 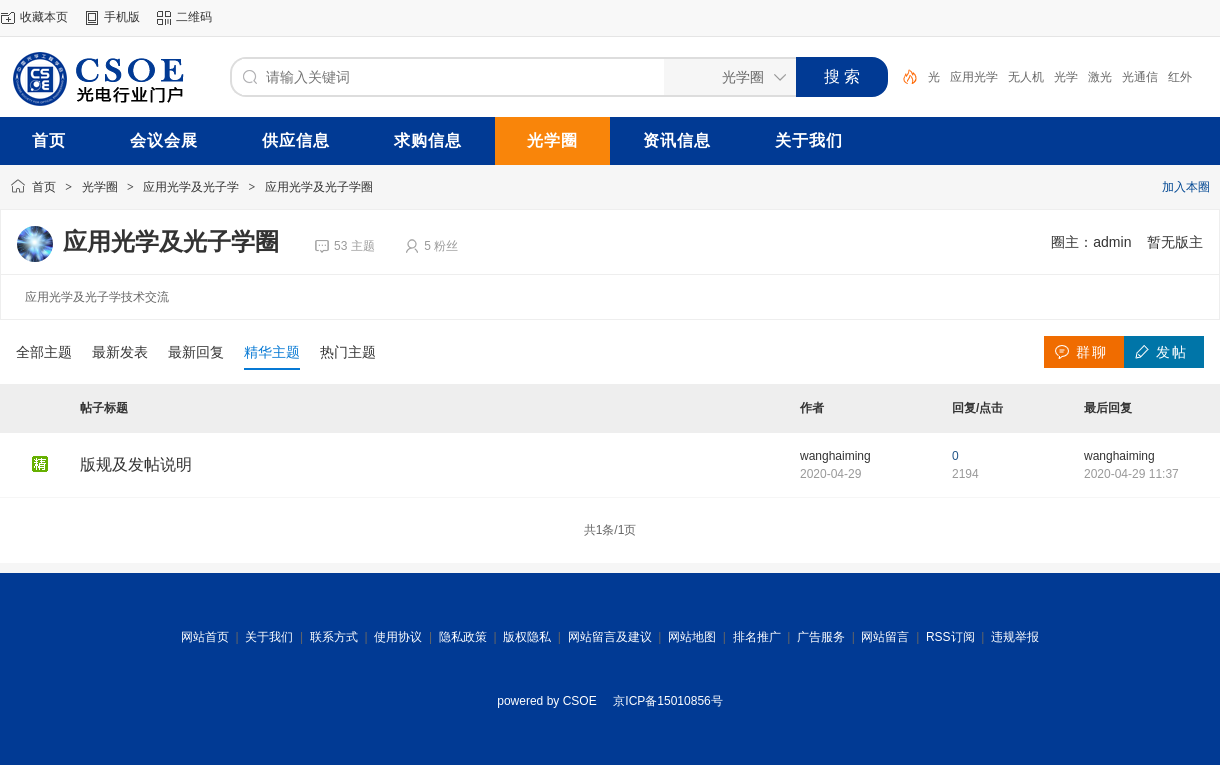 I want to click on 联系方式, so click(x=334, y=637).